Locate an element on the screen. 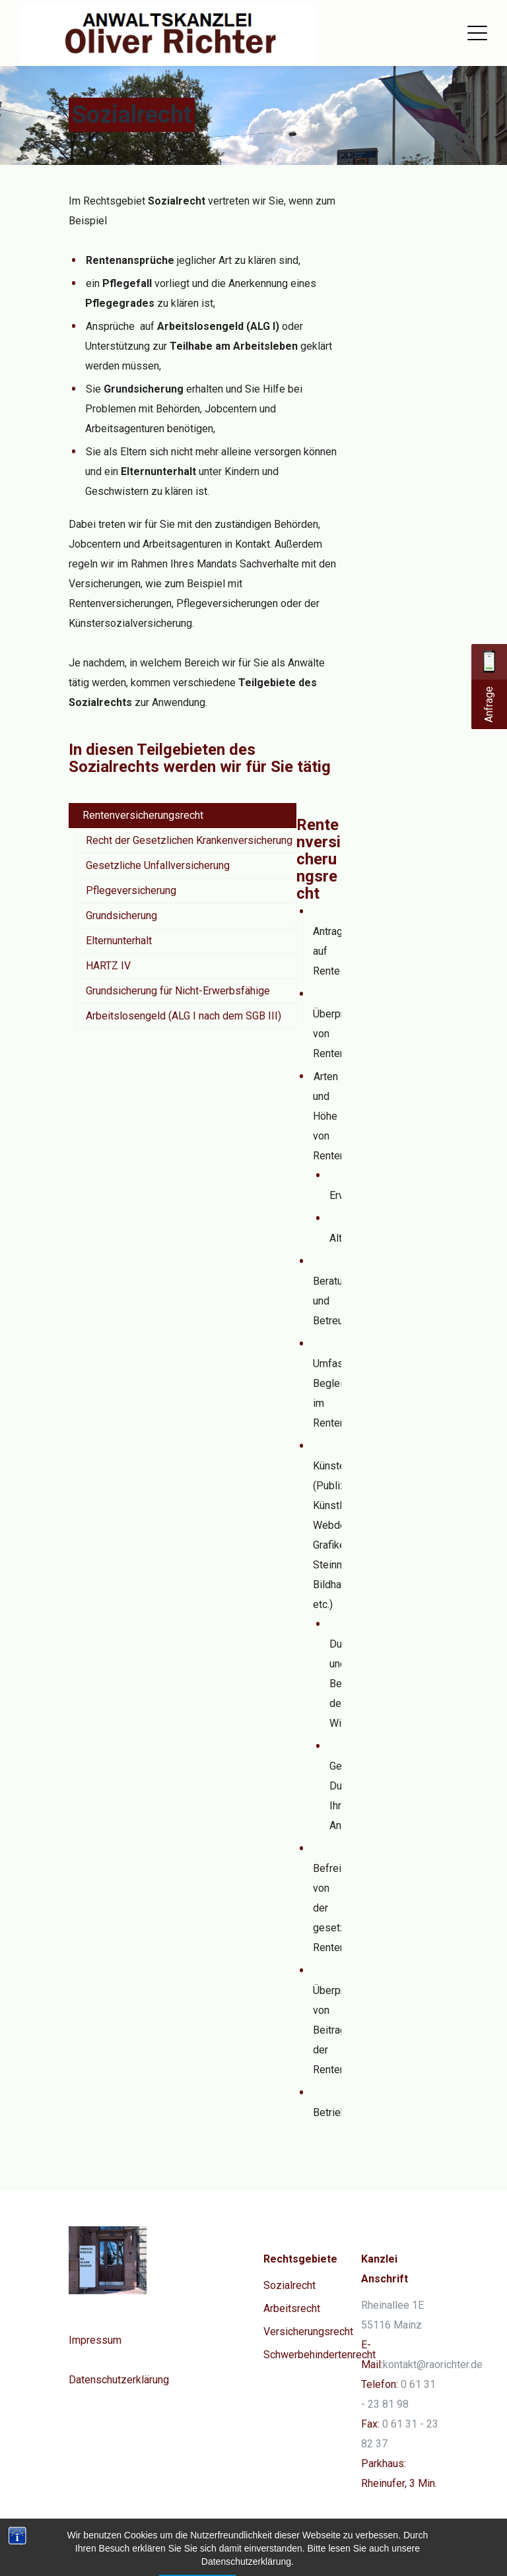  Arbeitsrecht is located at coordinates (291, 2308).